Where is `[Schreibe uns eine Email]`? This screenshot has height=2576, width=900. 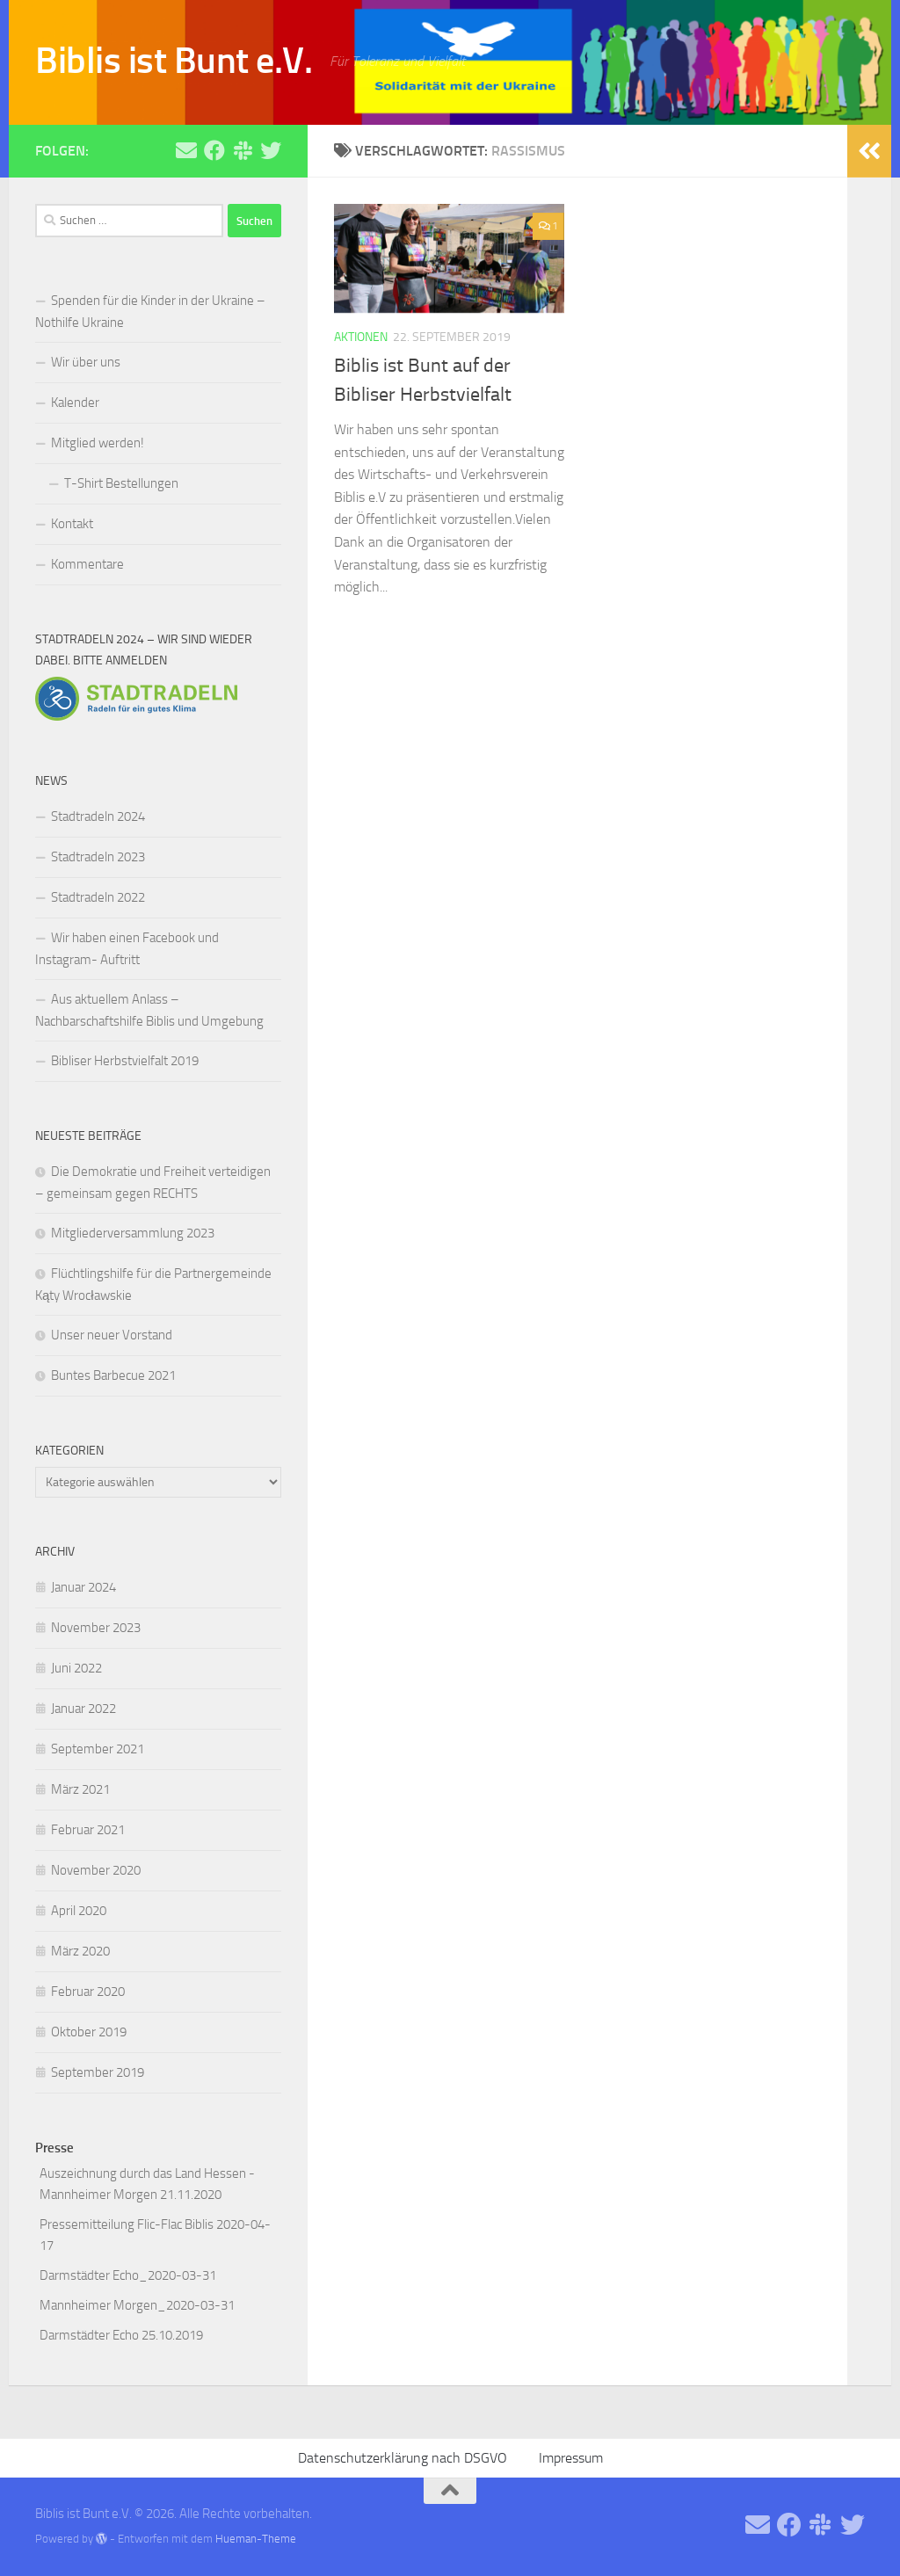
[Schreibe uns eine Email] is located at coordinates (186, 150).